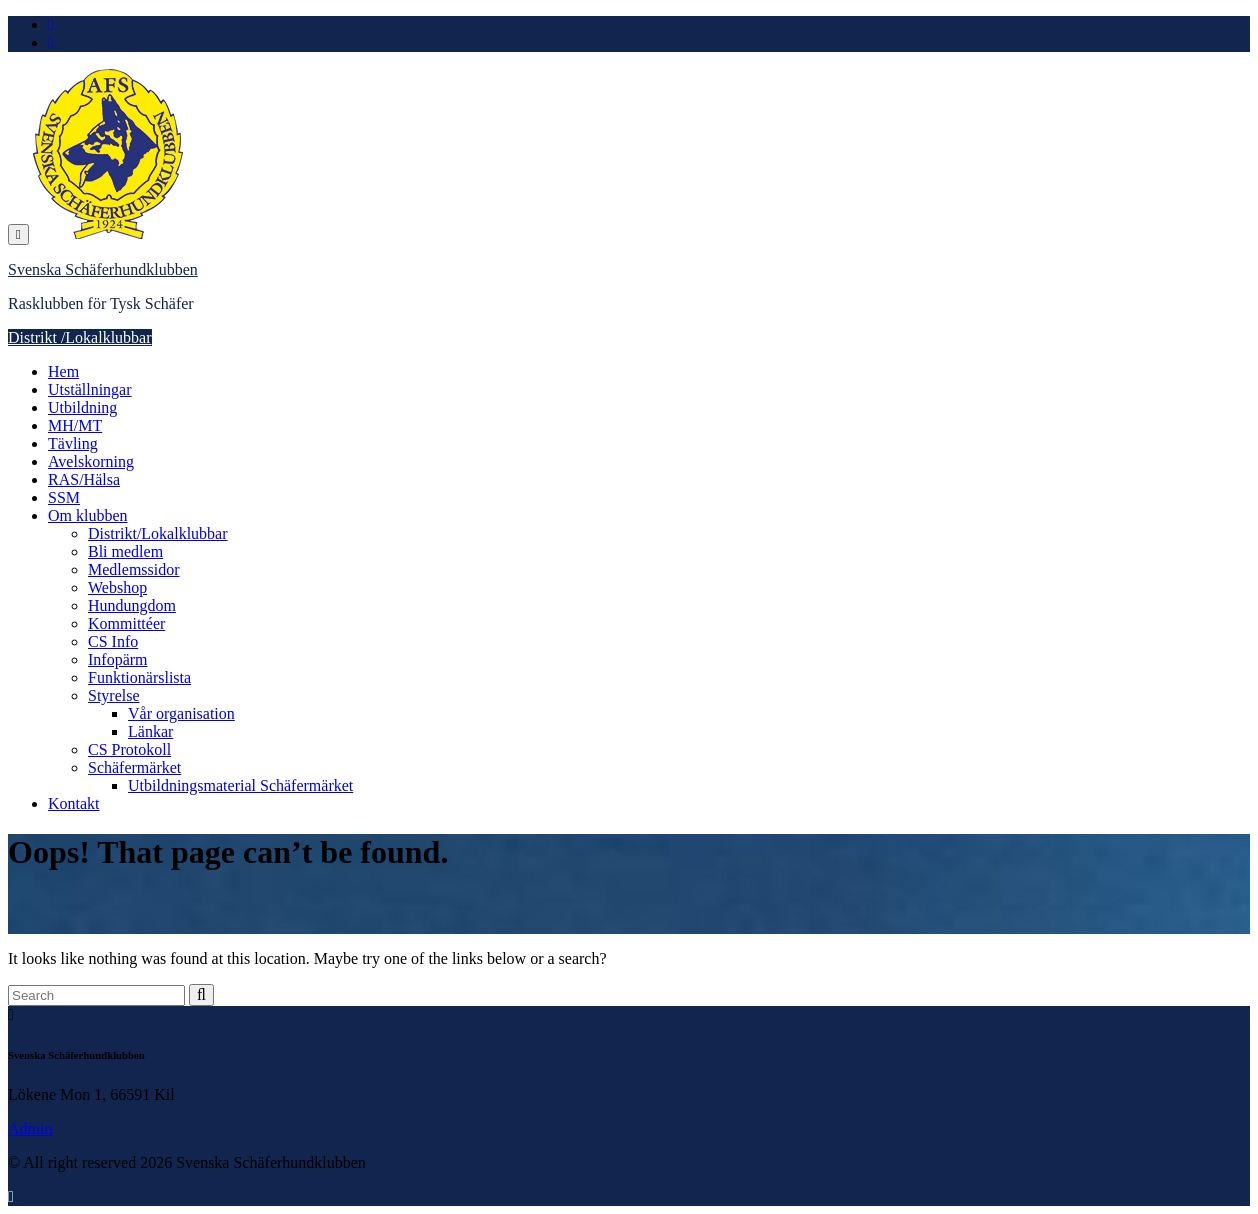  I want to click on Bli medlem, so click(125, 551).